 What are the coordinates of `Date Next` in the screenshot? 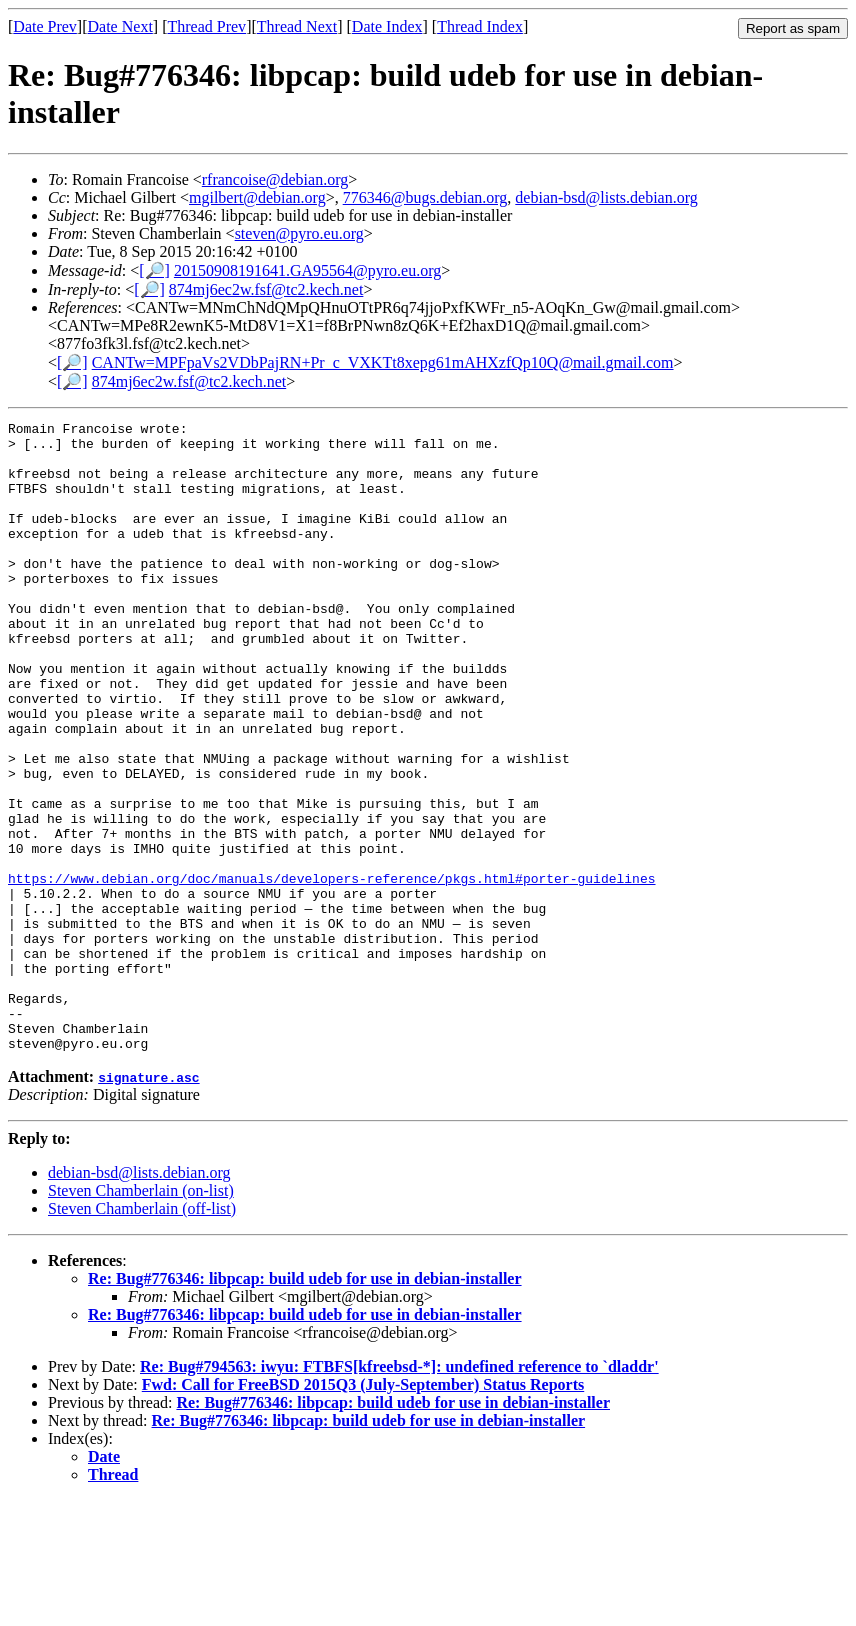 It's located at (120, 26).